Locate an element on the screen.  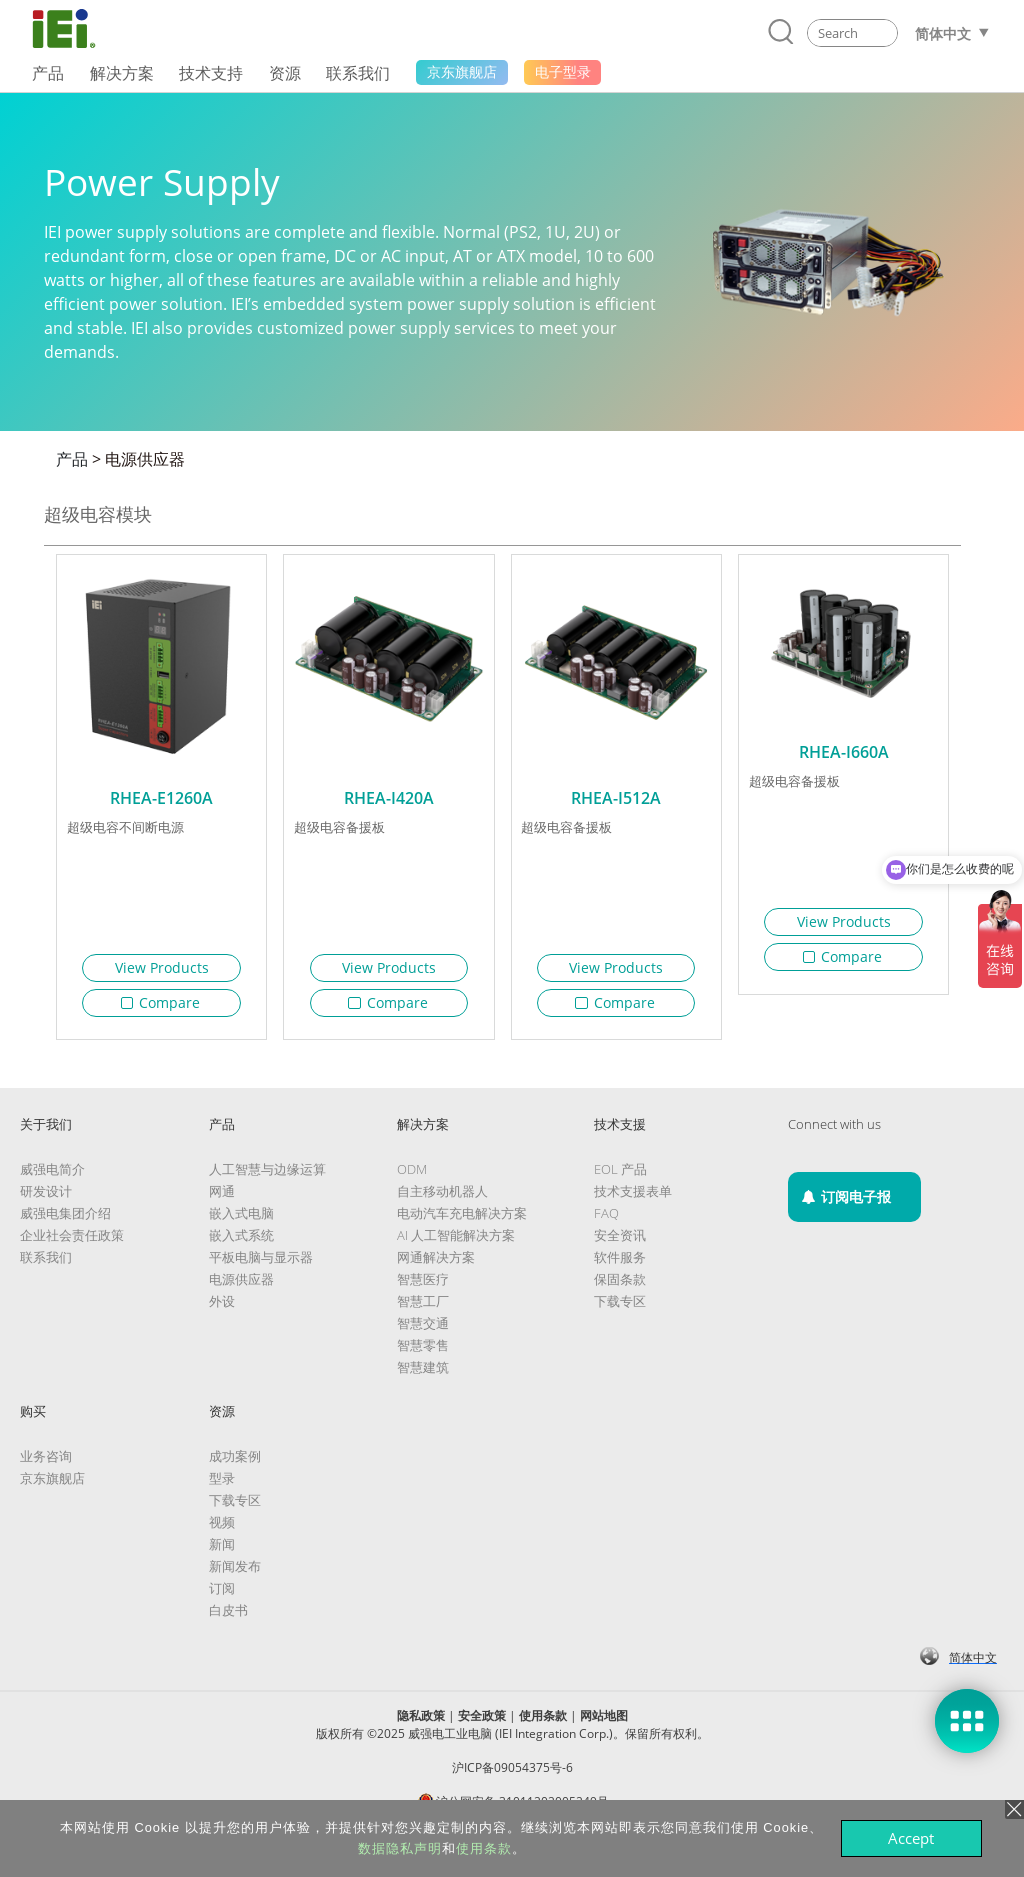
业务咨询 is located at coordinates (46, 1464).